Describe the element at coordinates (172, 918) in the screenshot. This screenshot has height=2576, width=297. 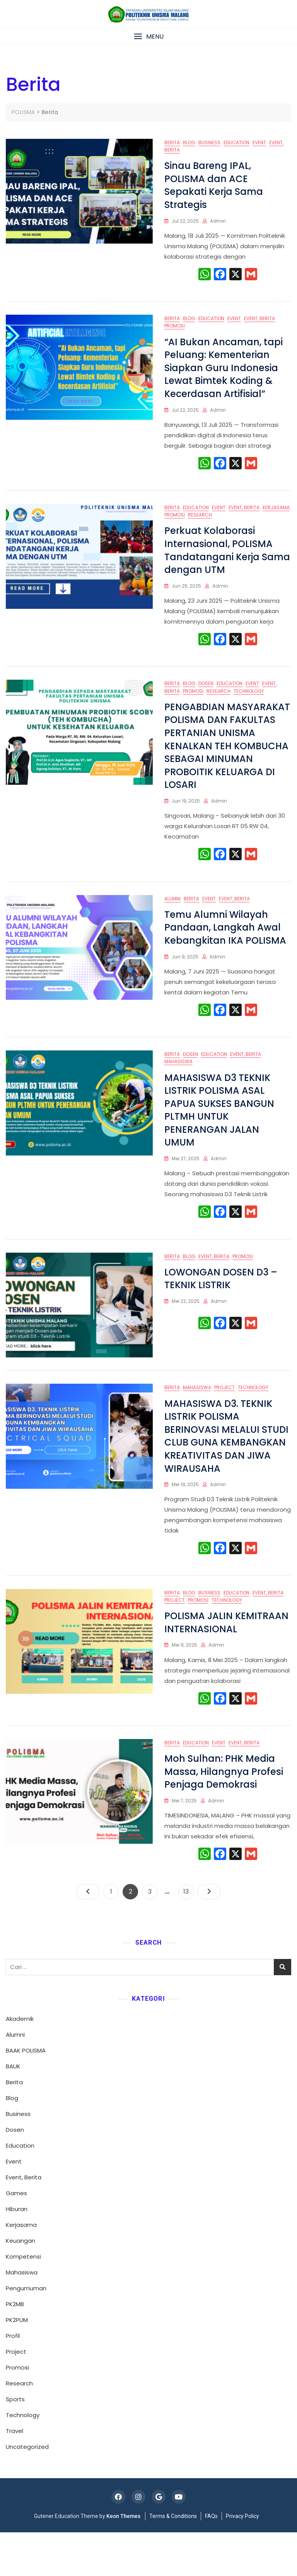
I see `Alumni` at that location.